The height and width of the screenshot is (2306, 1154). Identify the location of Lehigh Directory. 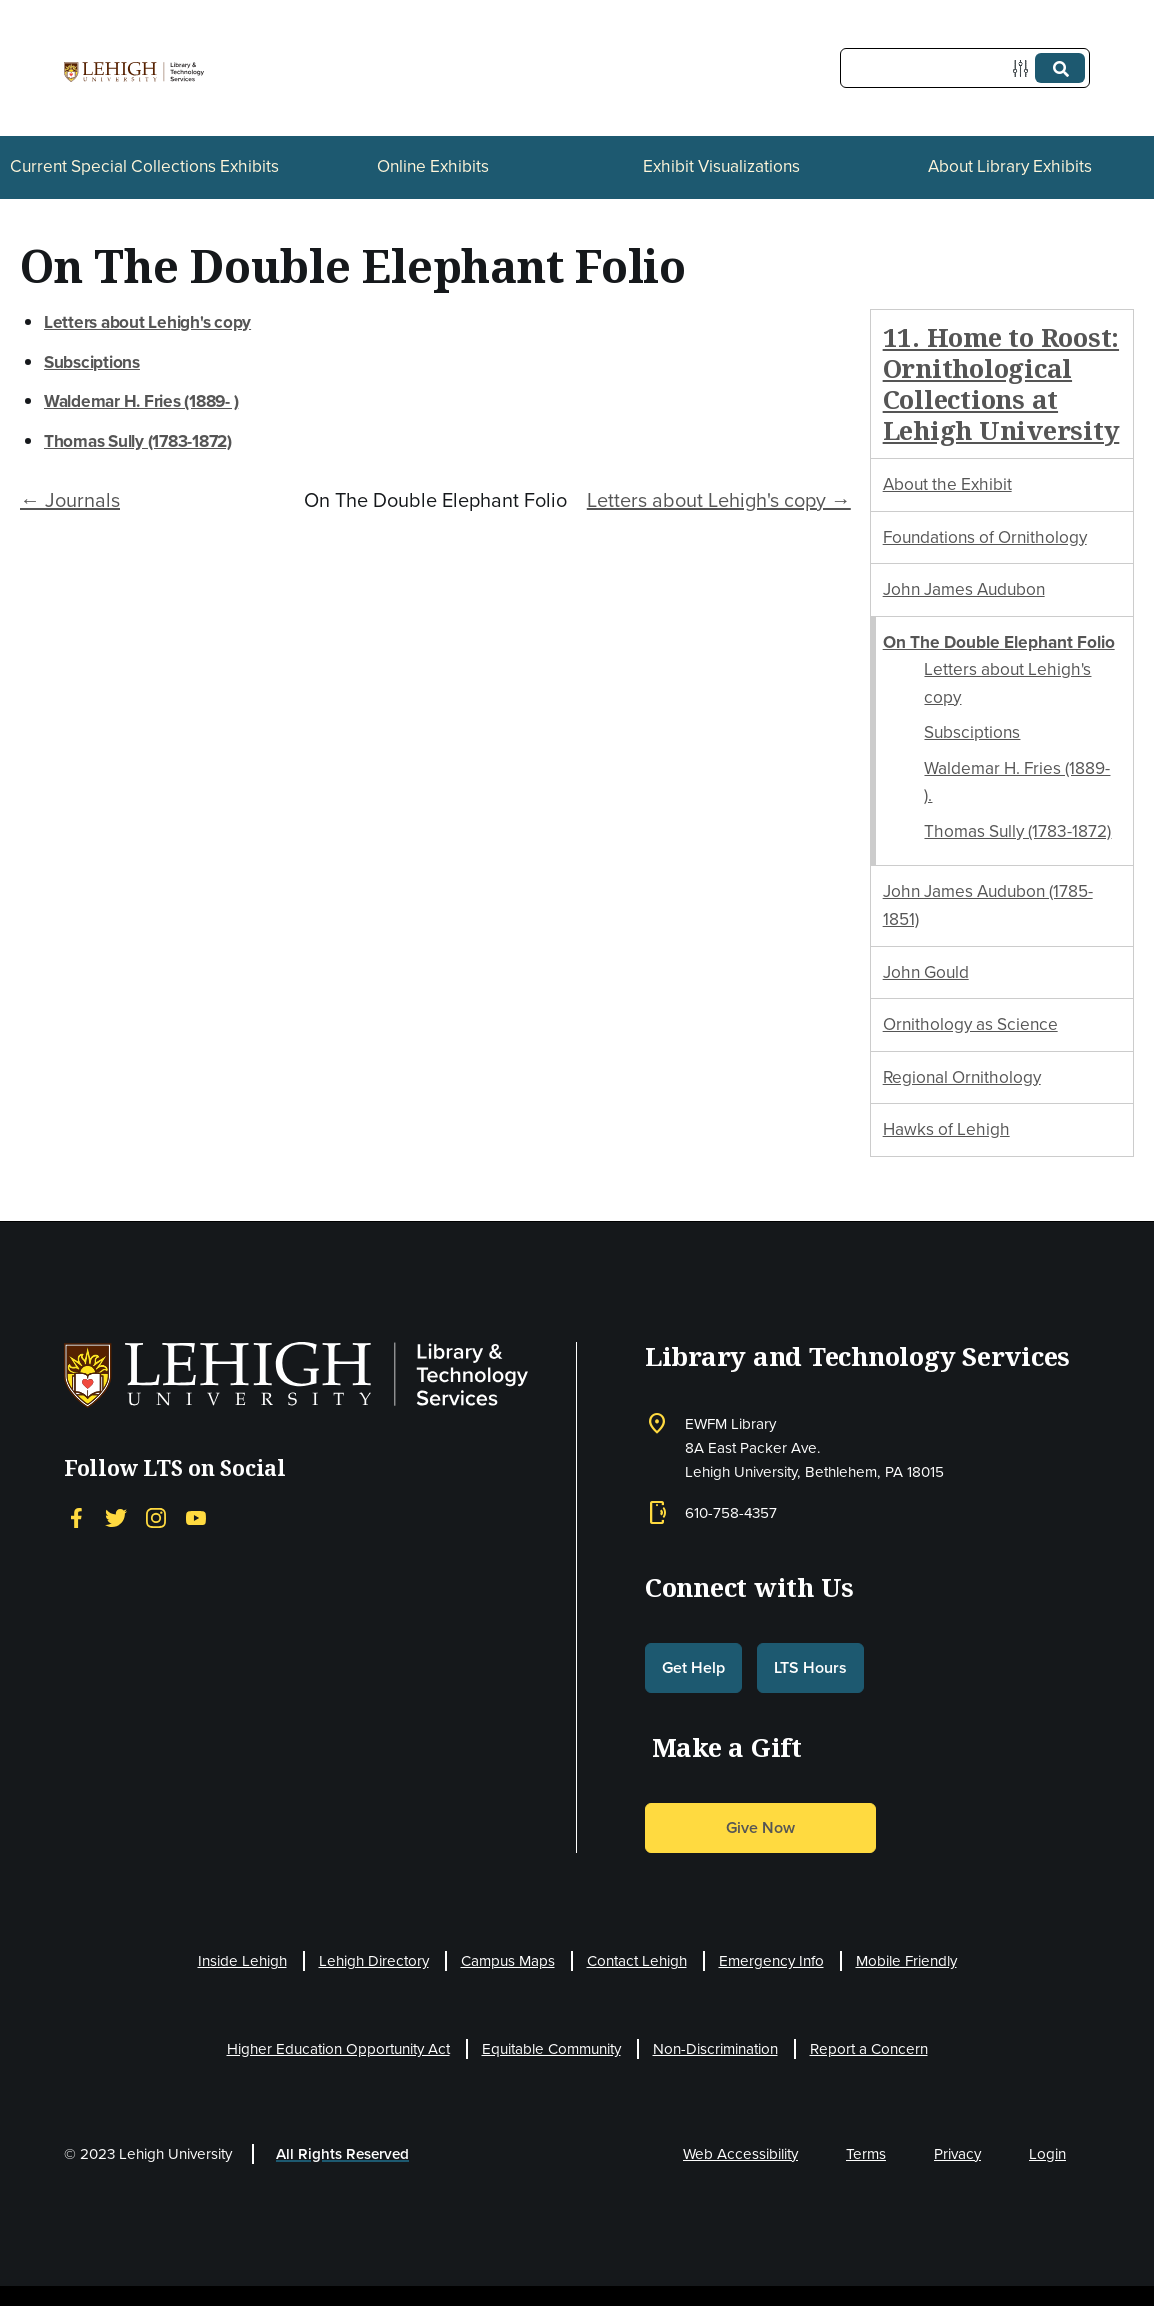
(374, 1961).